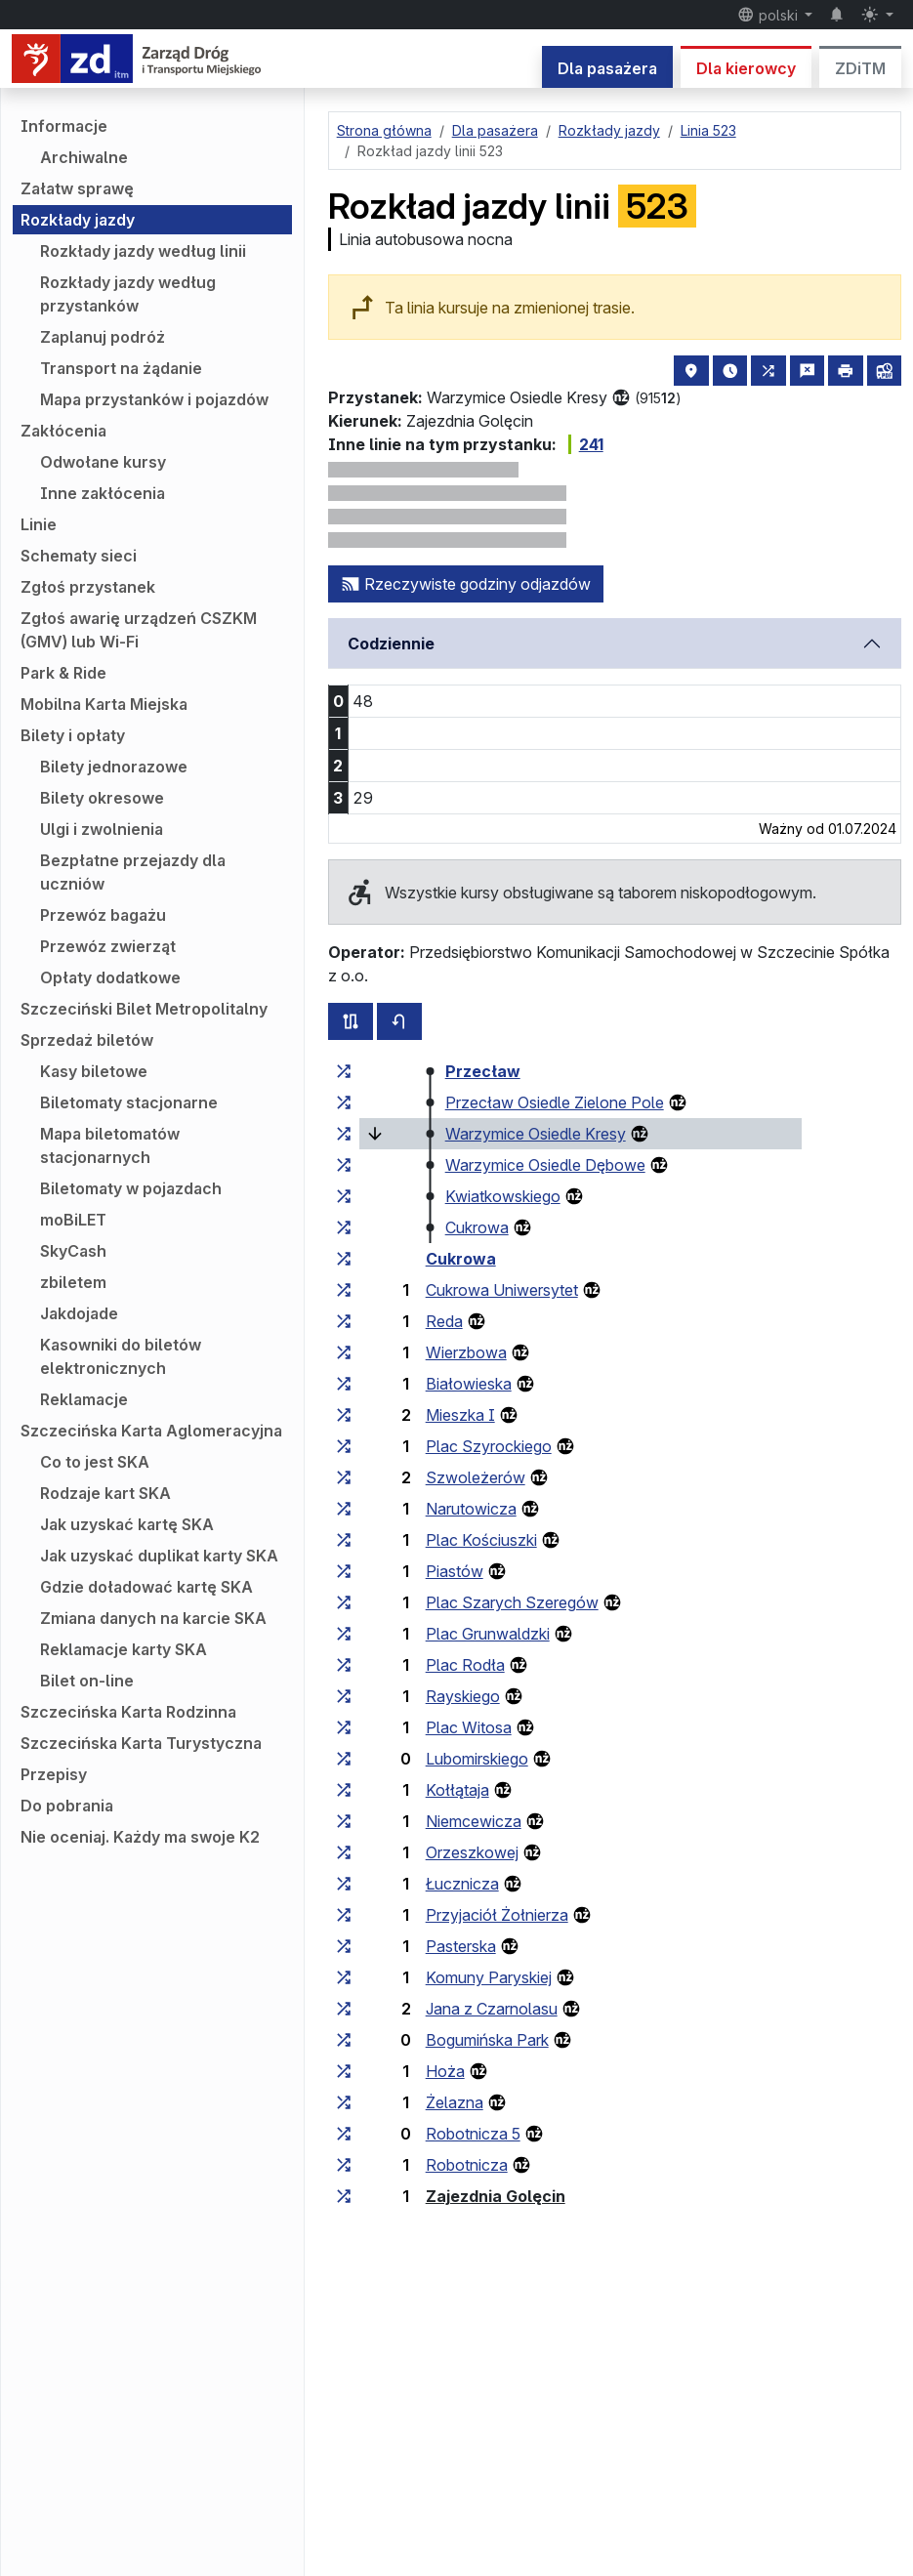  Describe the element at coordinates (471, 1508) in the screenshot. I see `Narutowicza` at that location.